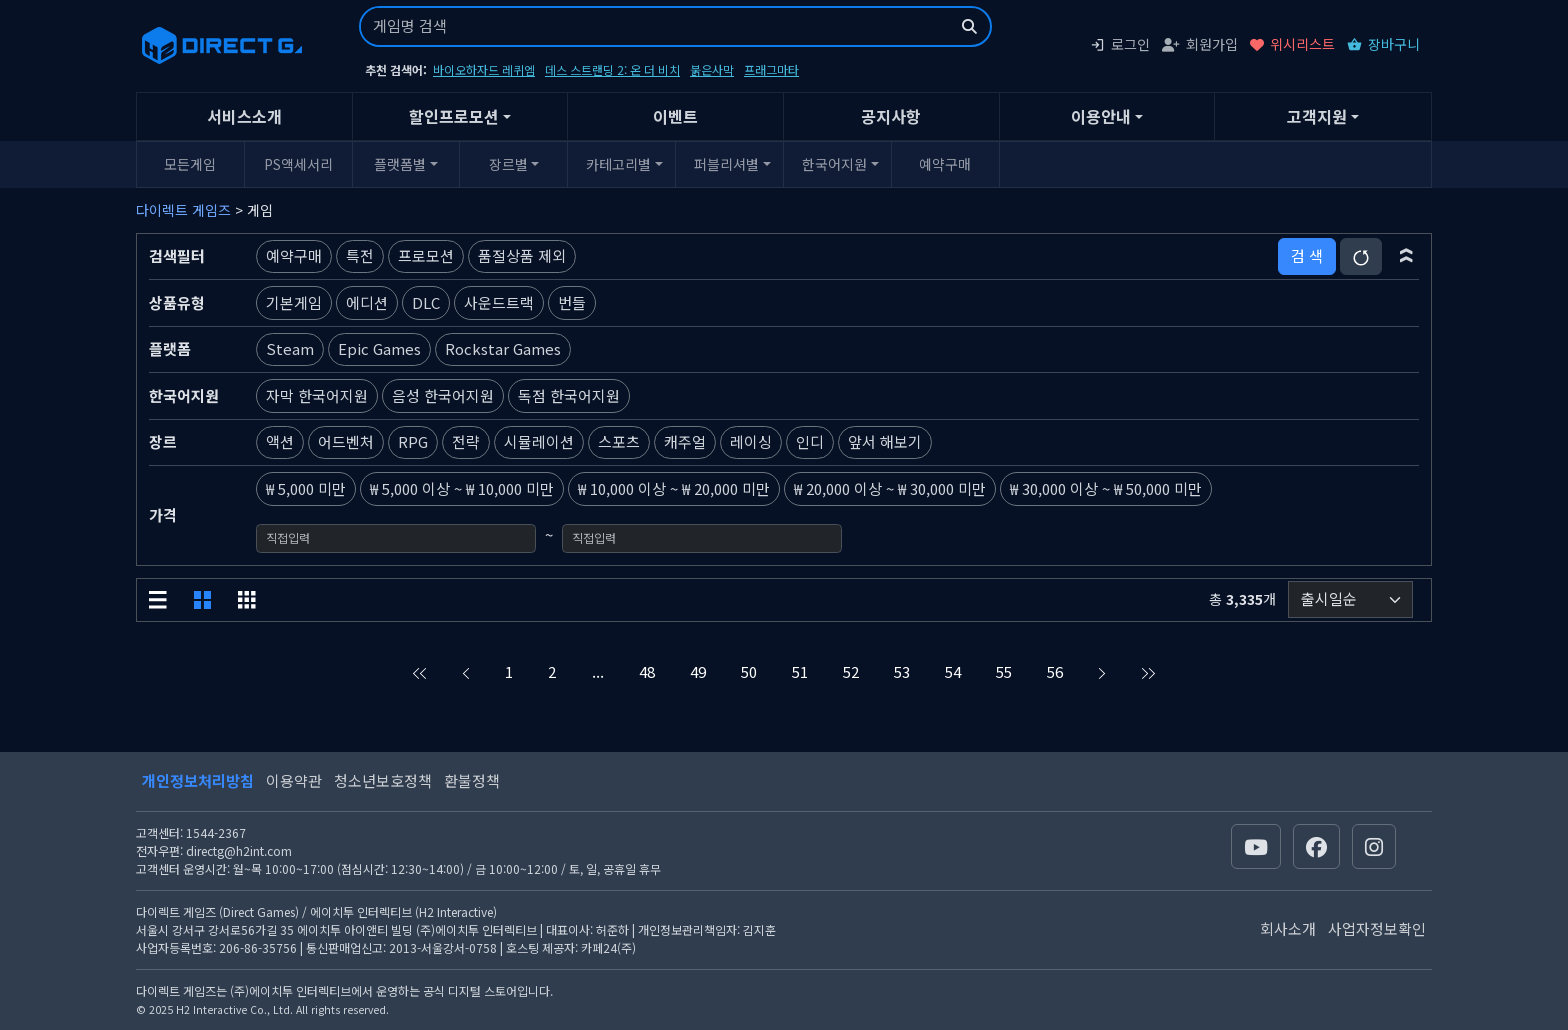 The width and height of the screenshot is (1568, 1030). What do you see at coordinates (834, 164) in the screenshot?
I see `한국어지원` at bounding box center [834, 164].